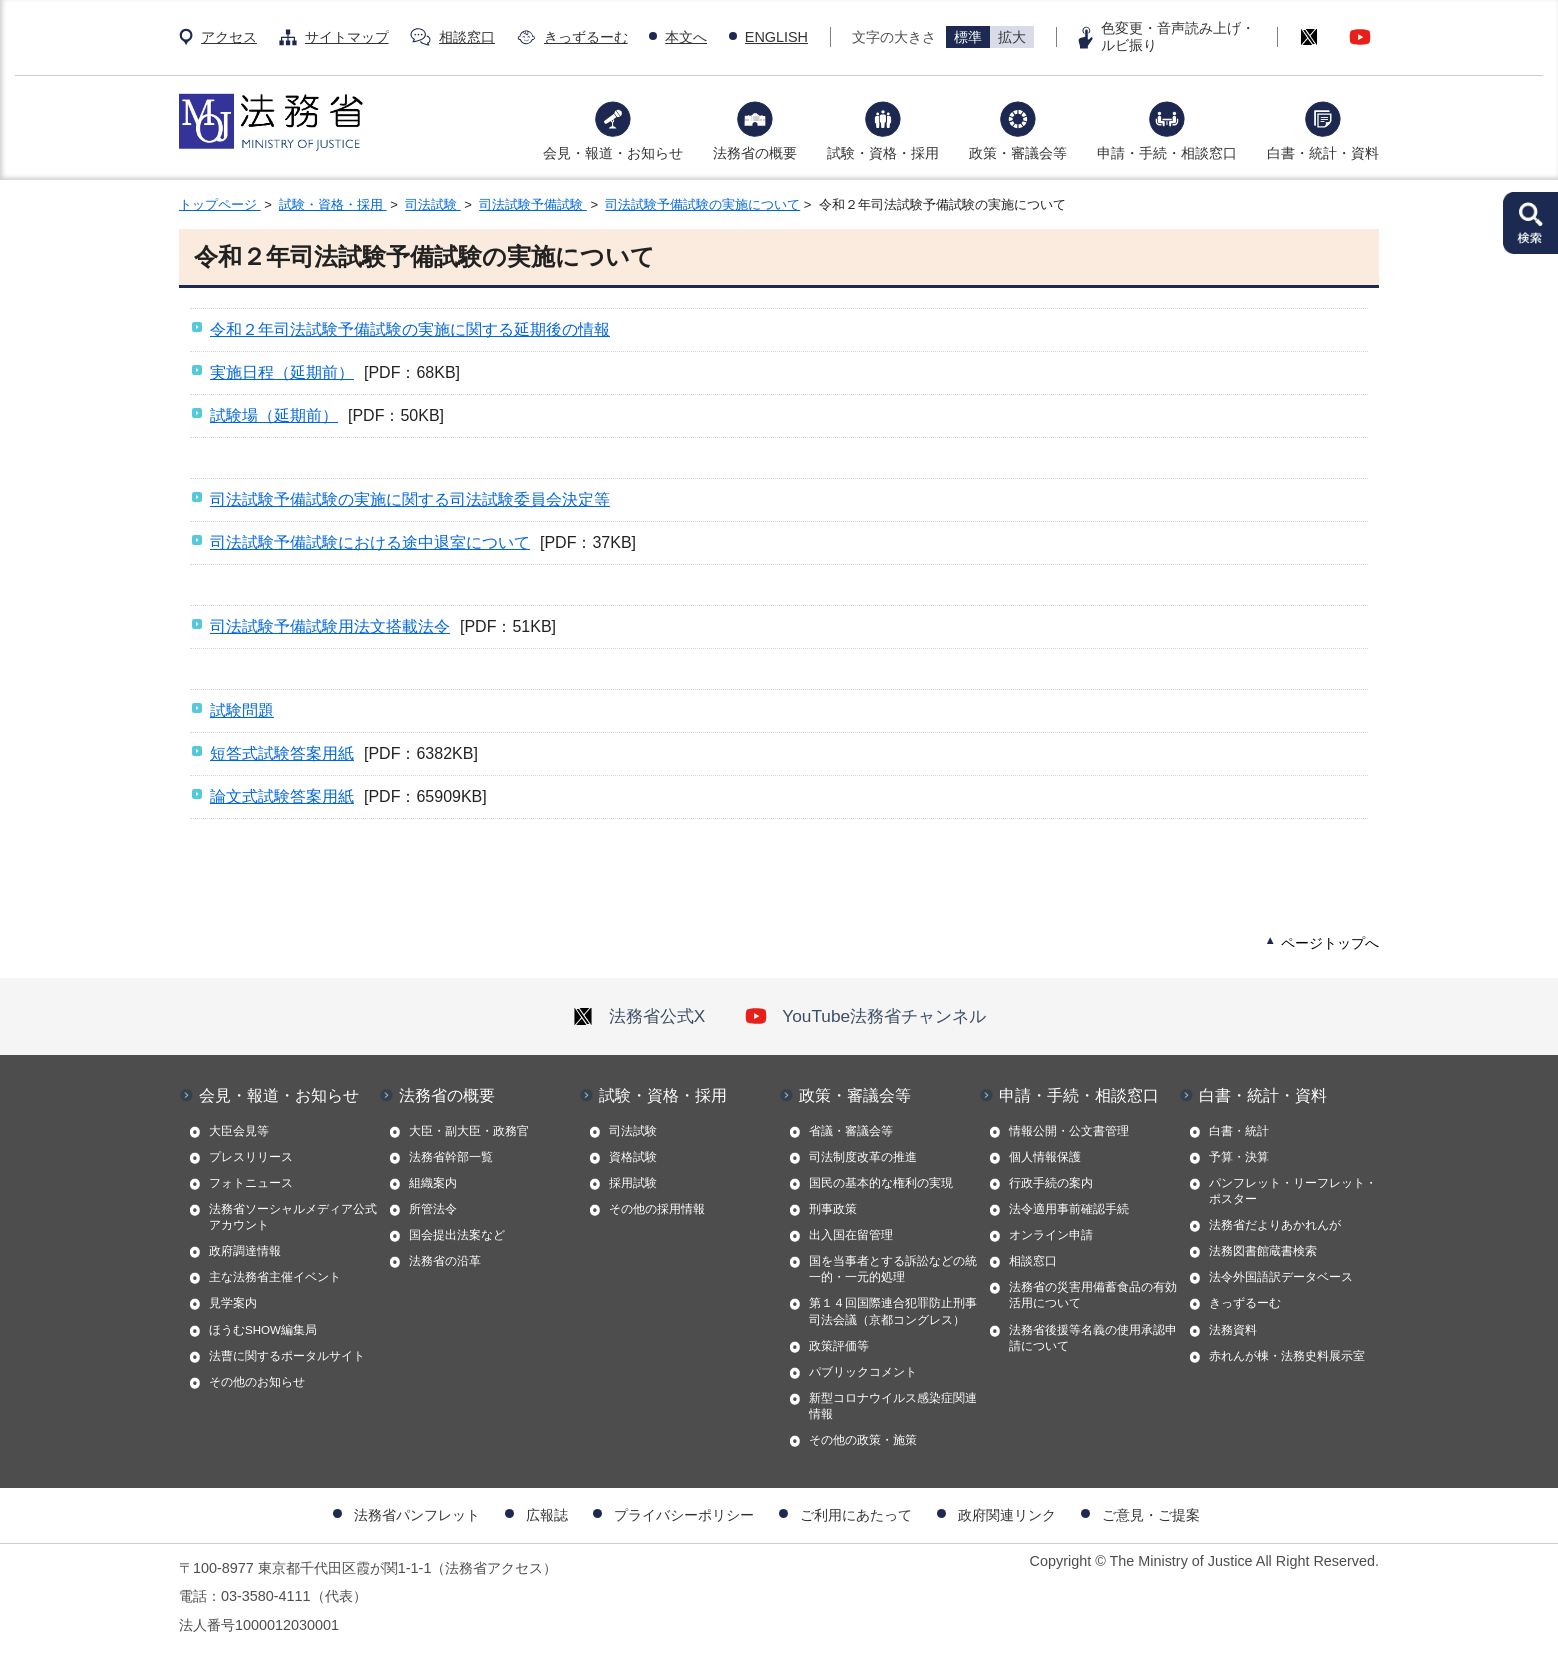  Describe the element at coordinates (274, 415) in the screenshot. I see `試験場（延期前）` at that location.